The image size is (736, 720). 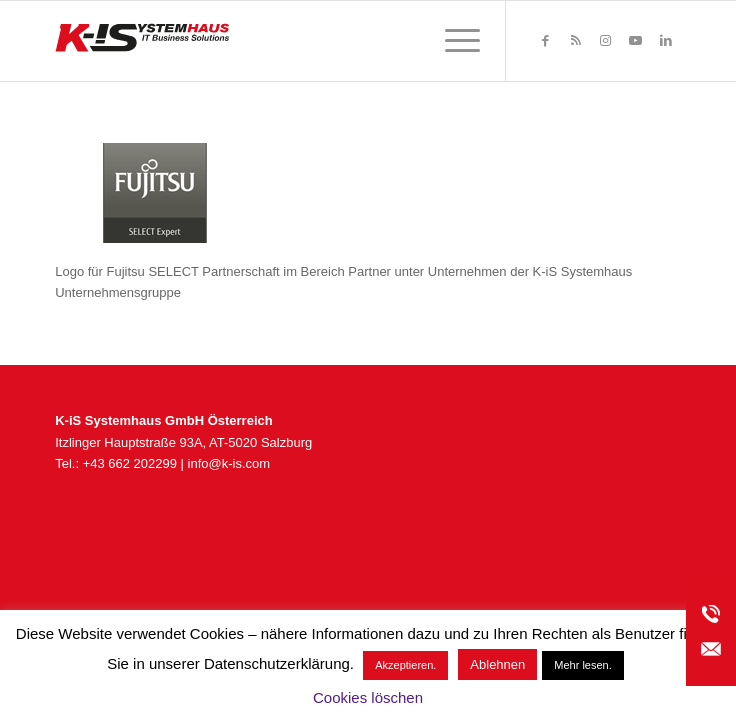 What do you see at coordinates (636, 41) in the screenshot?
I see `[Link zu Youtube]` at bounding box center [636, 41].